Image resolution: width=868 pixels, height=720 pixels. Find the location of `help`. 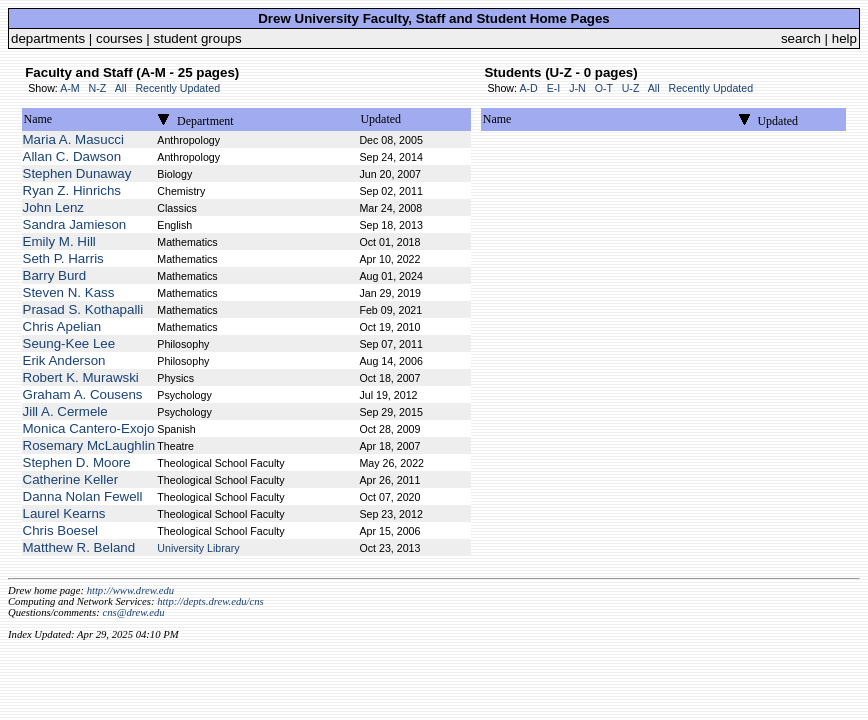

help is located at coordinates (844, 38).